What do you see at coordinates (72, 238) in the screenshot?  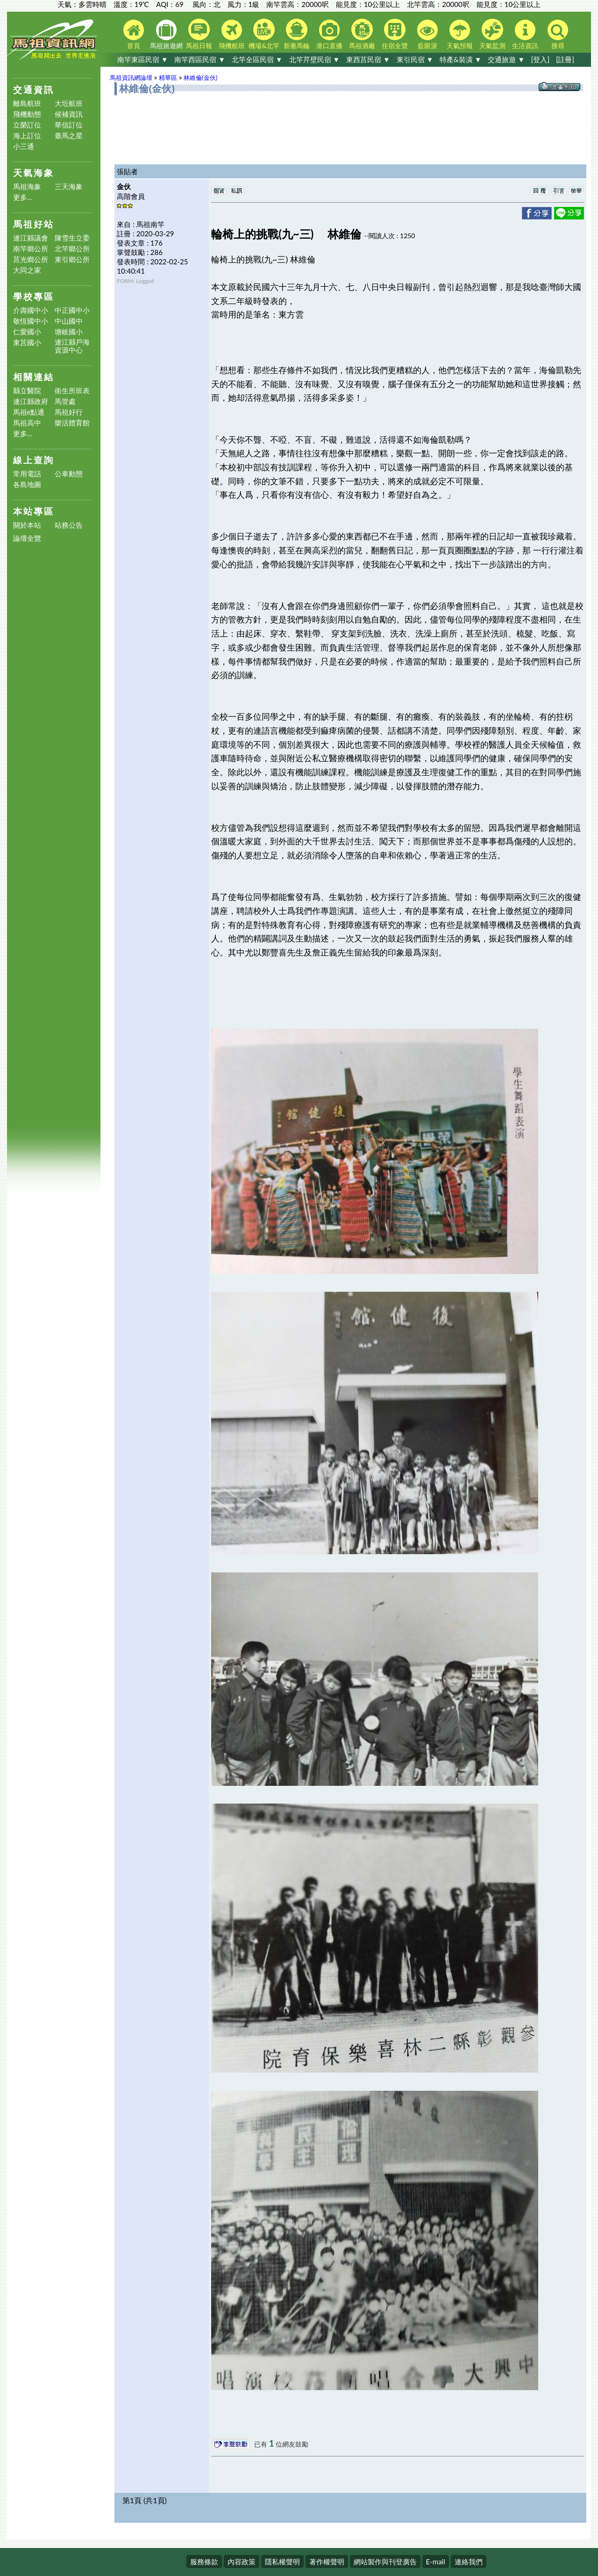 I see `陳雪生立委` at bounding box center [72, 238].